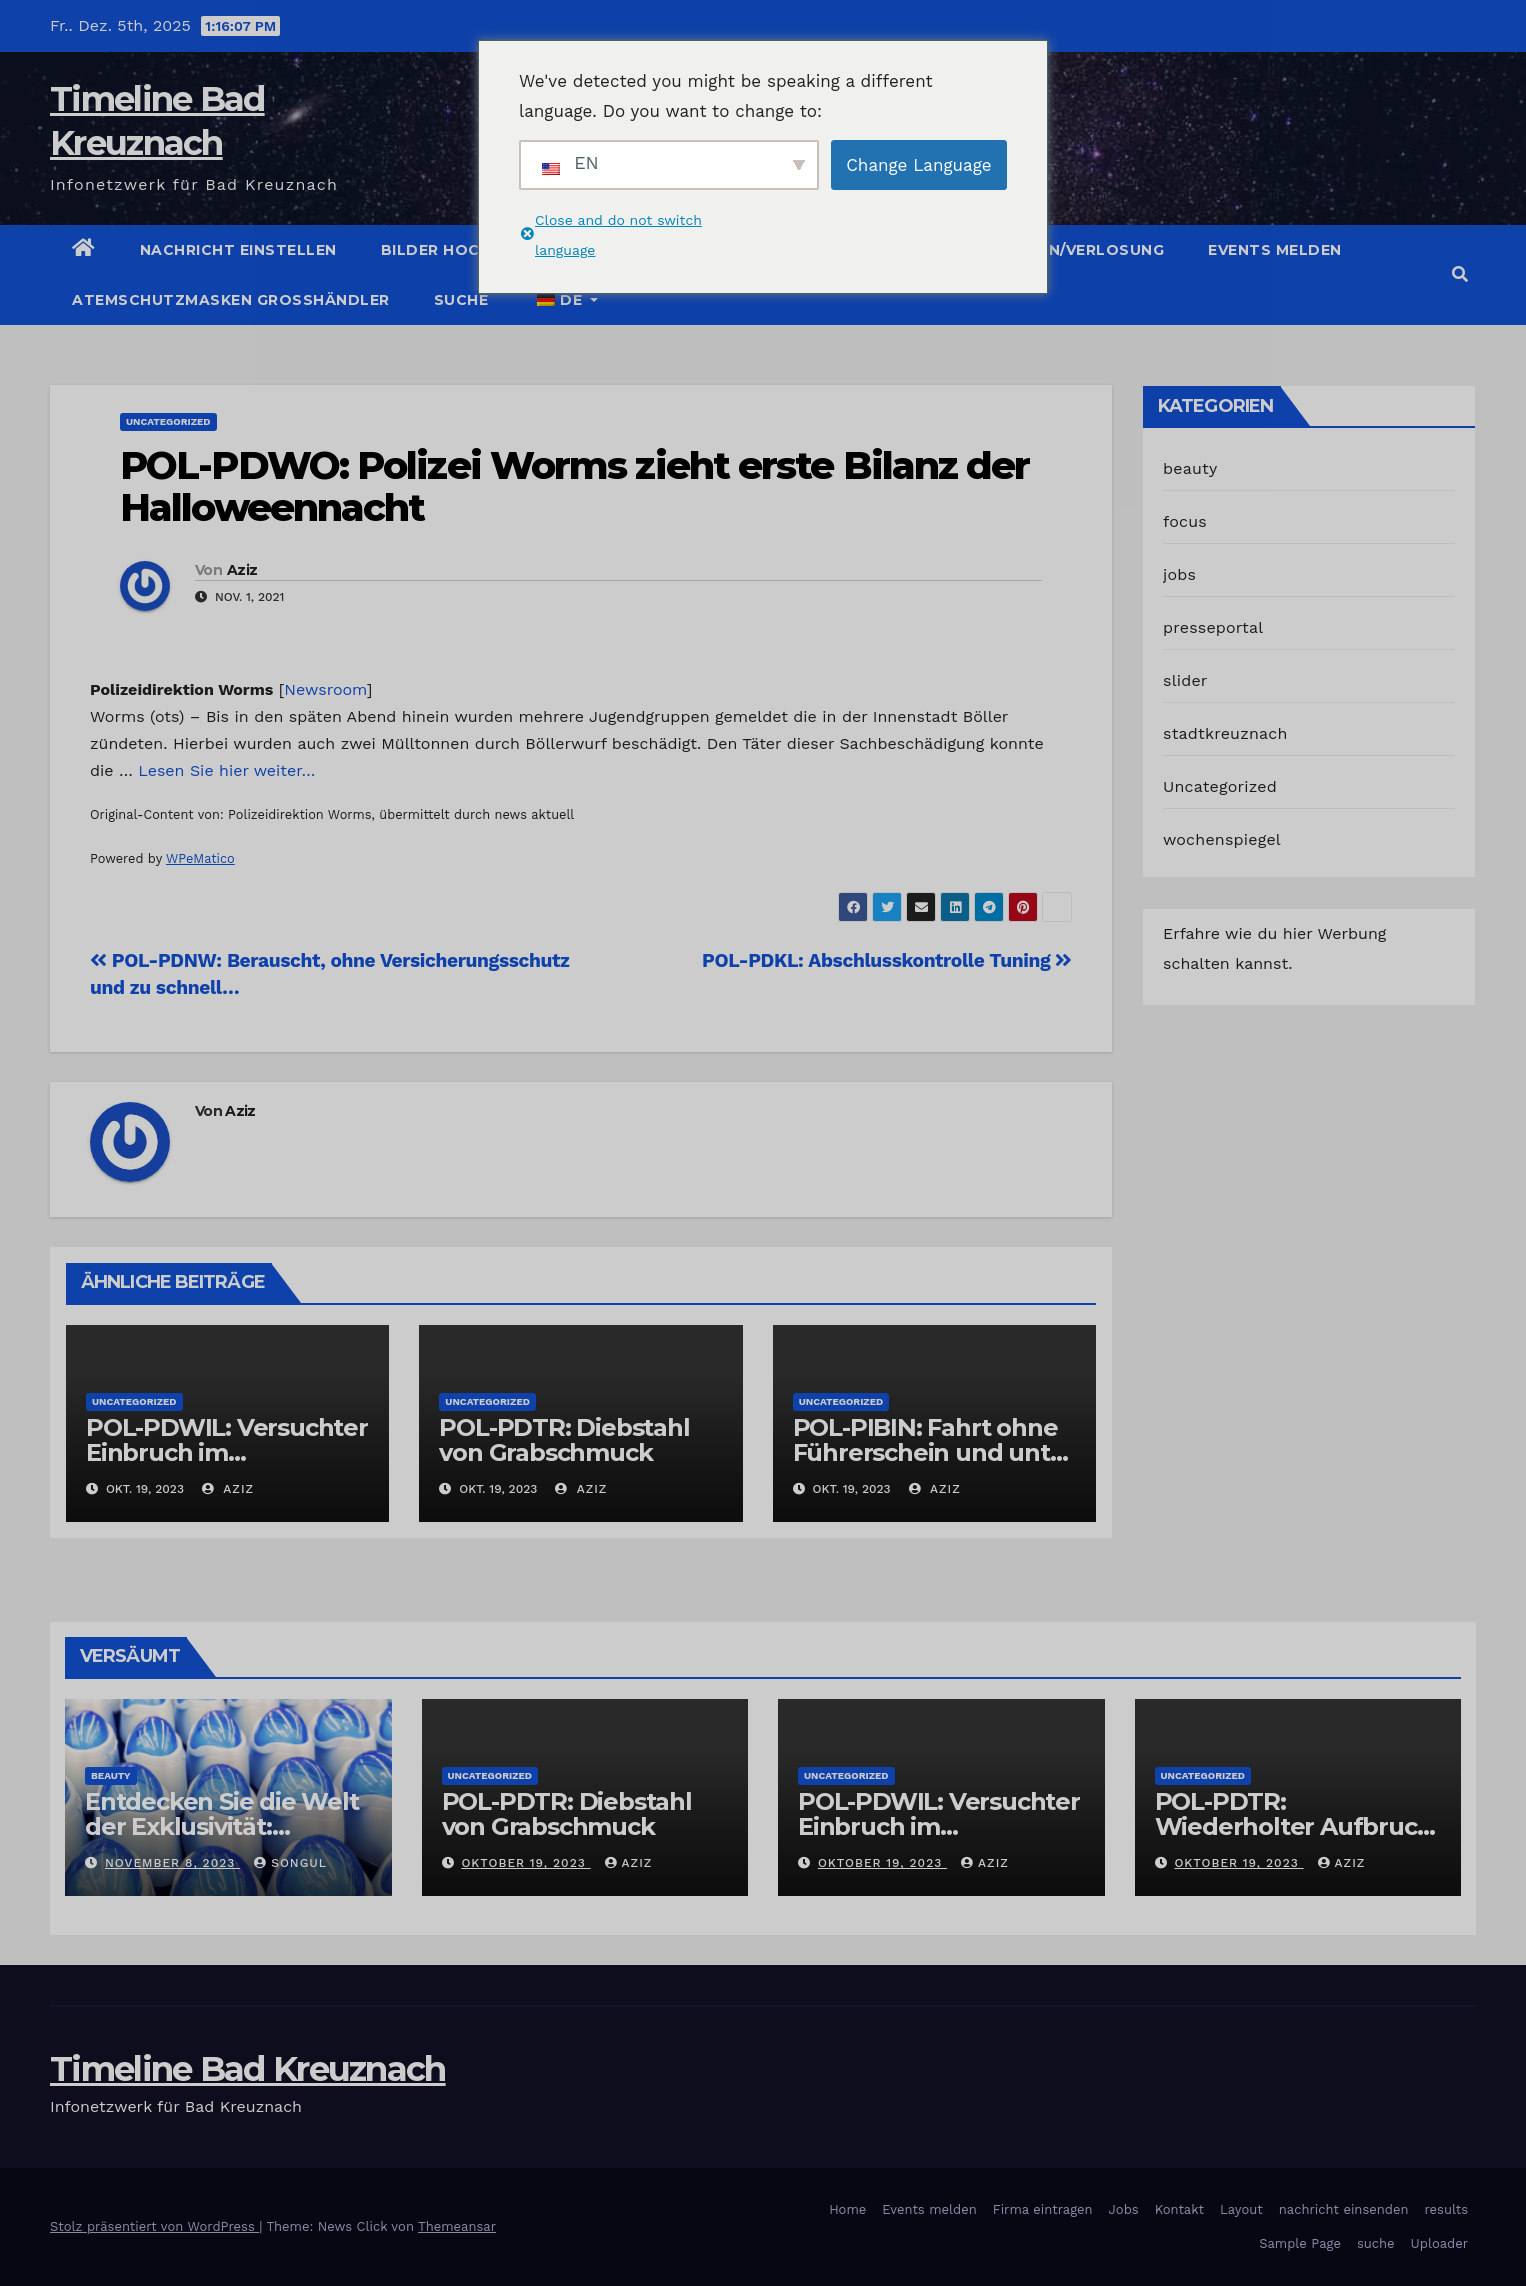  Describe the element at coordinates (168, 421) in the screenshot. I see `Uncategorized` at that location.